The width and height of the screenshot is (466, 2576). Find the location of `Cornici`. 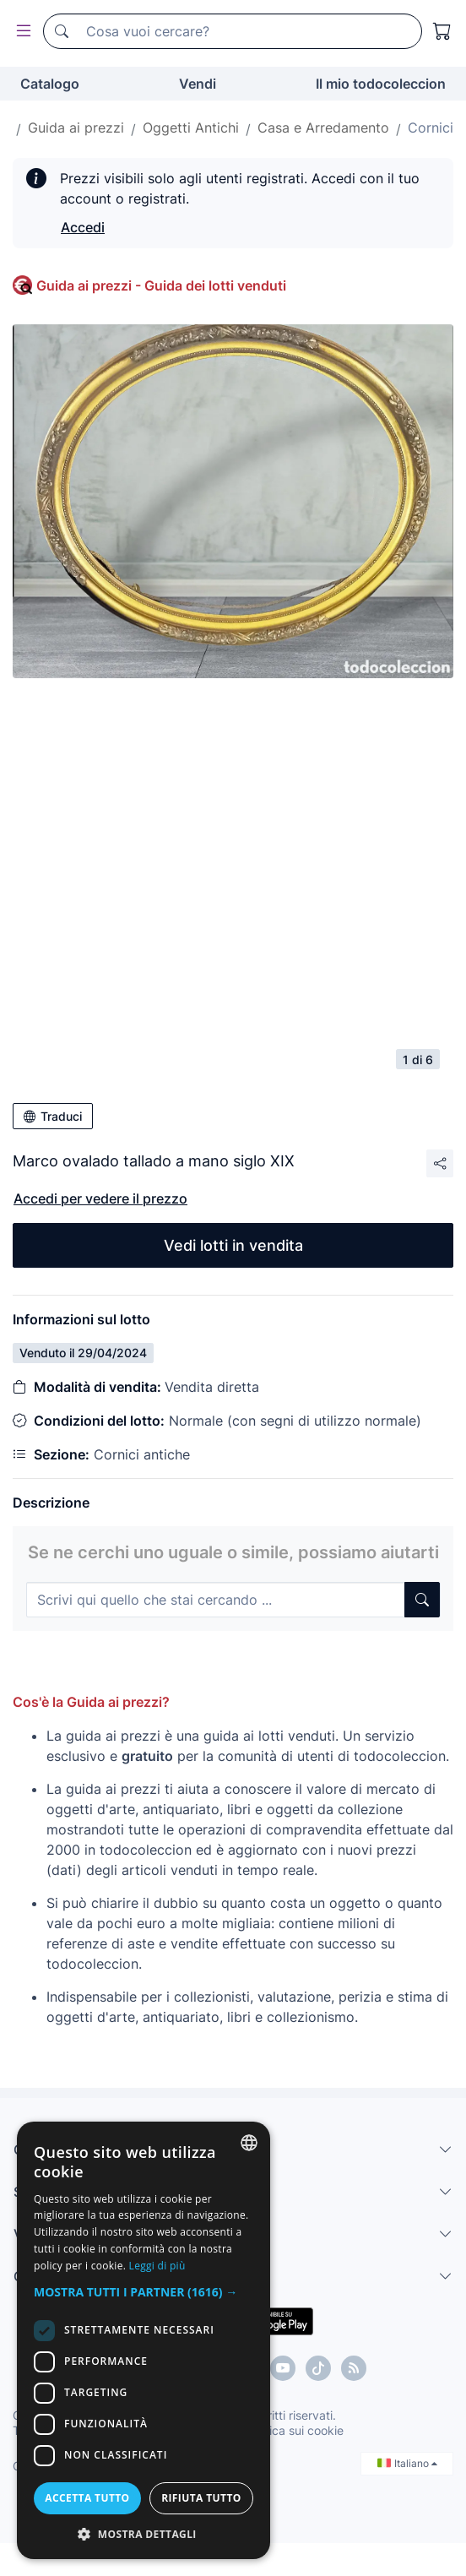

Cornici is located at coordinates (430, 127).